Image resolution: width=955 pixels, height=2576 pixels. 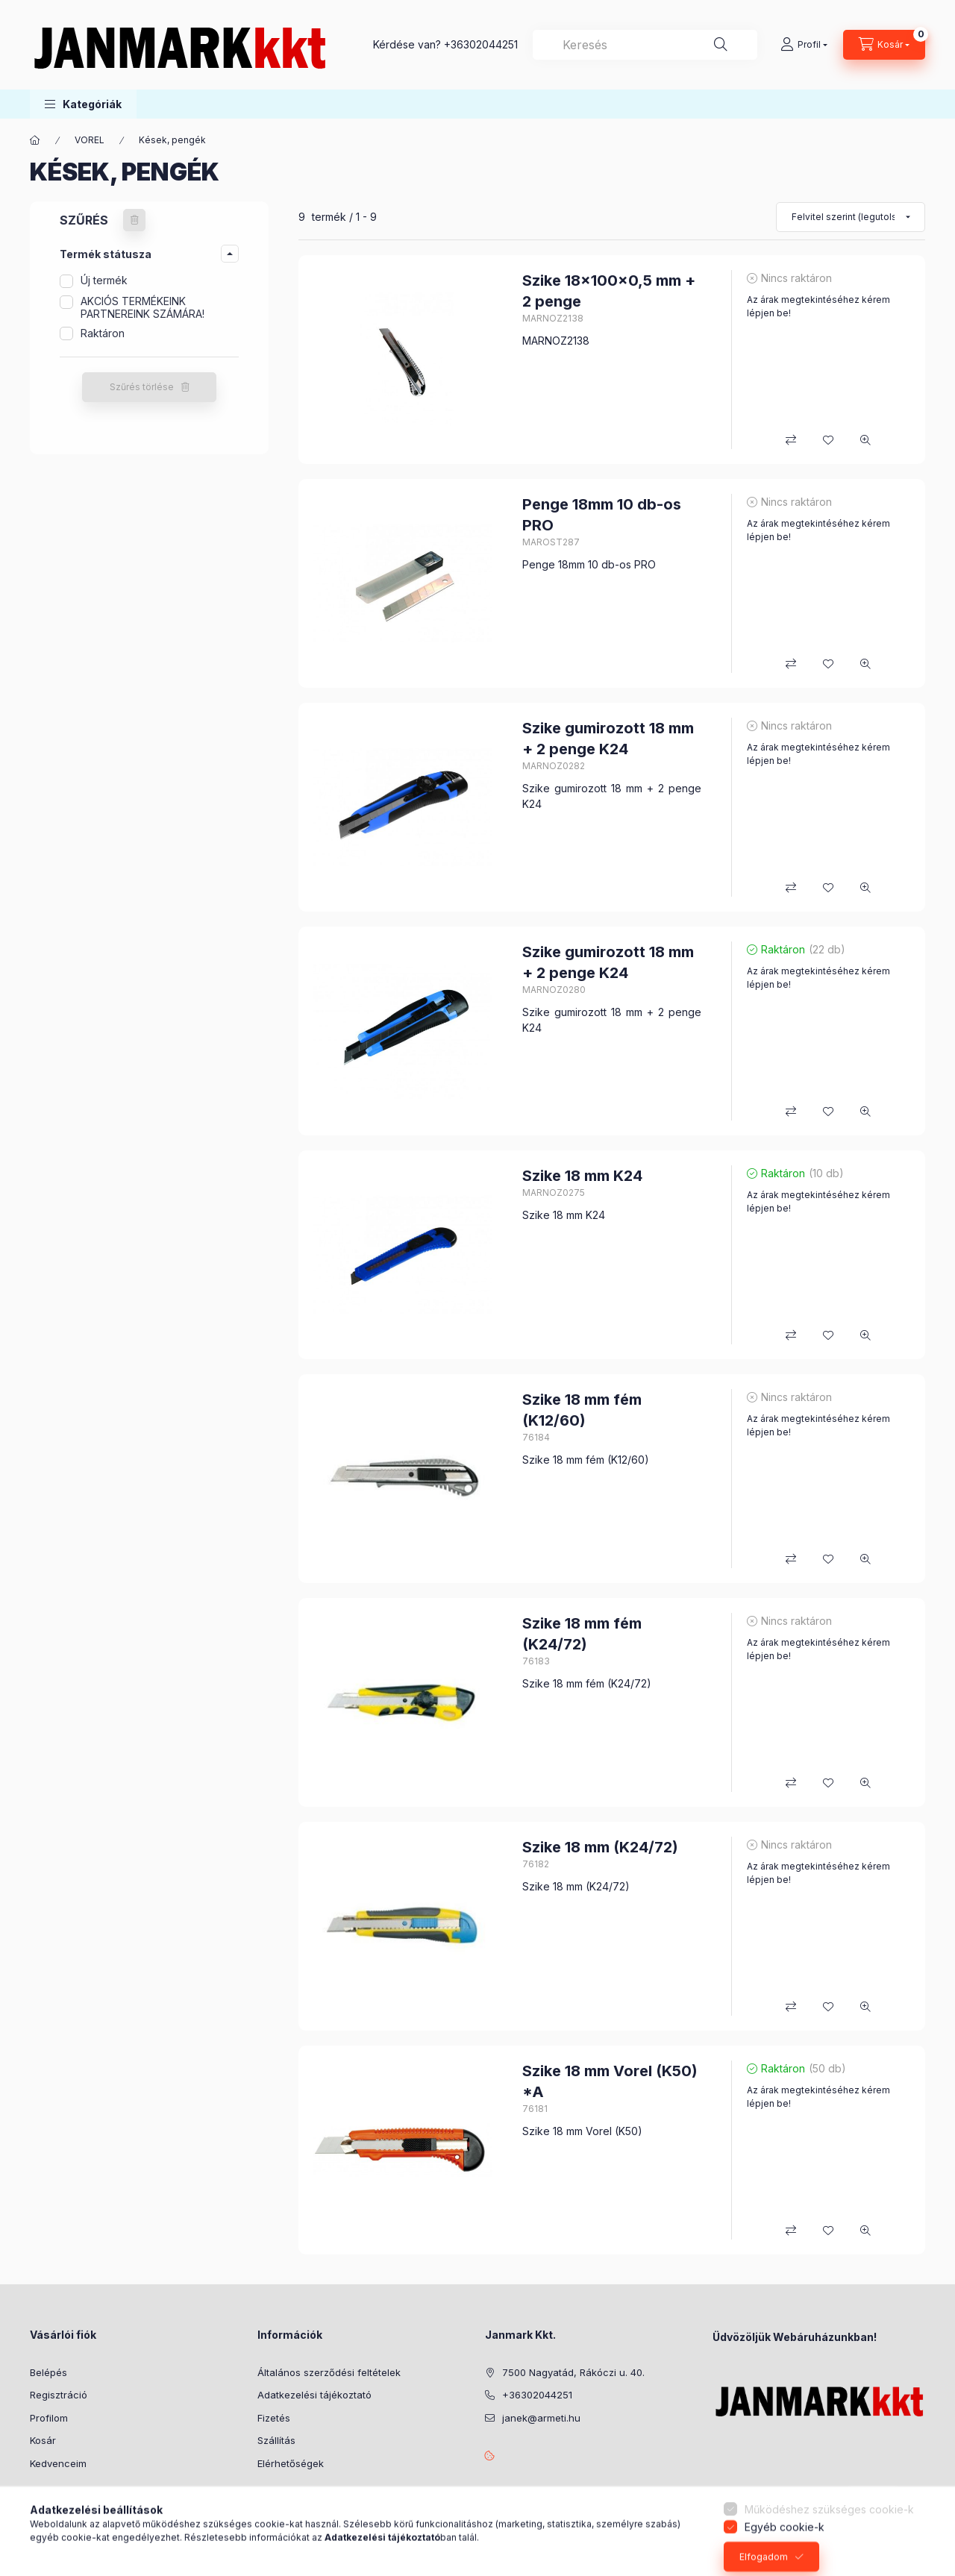 I want to click on Szike gumirozott 18 mm + 2 penge K24, so click(x=608, y=738).